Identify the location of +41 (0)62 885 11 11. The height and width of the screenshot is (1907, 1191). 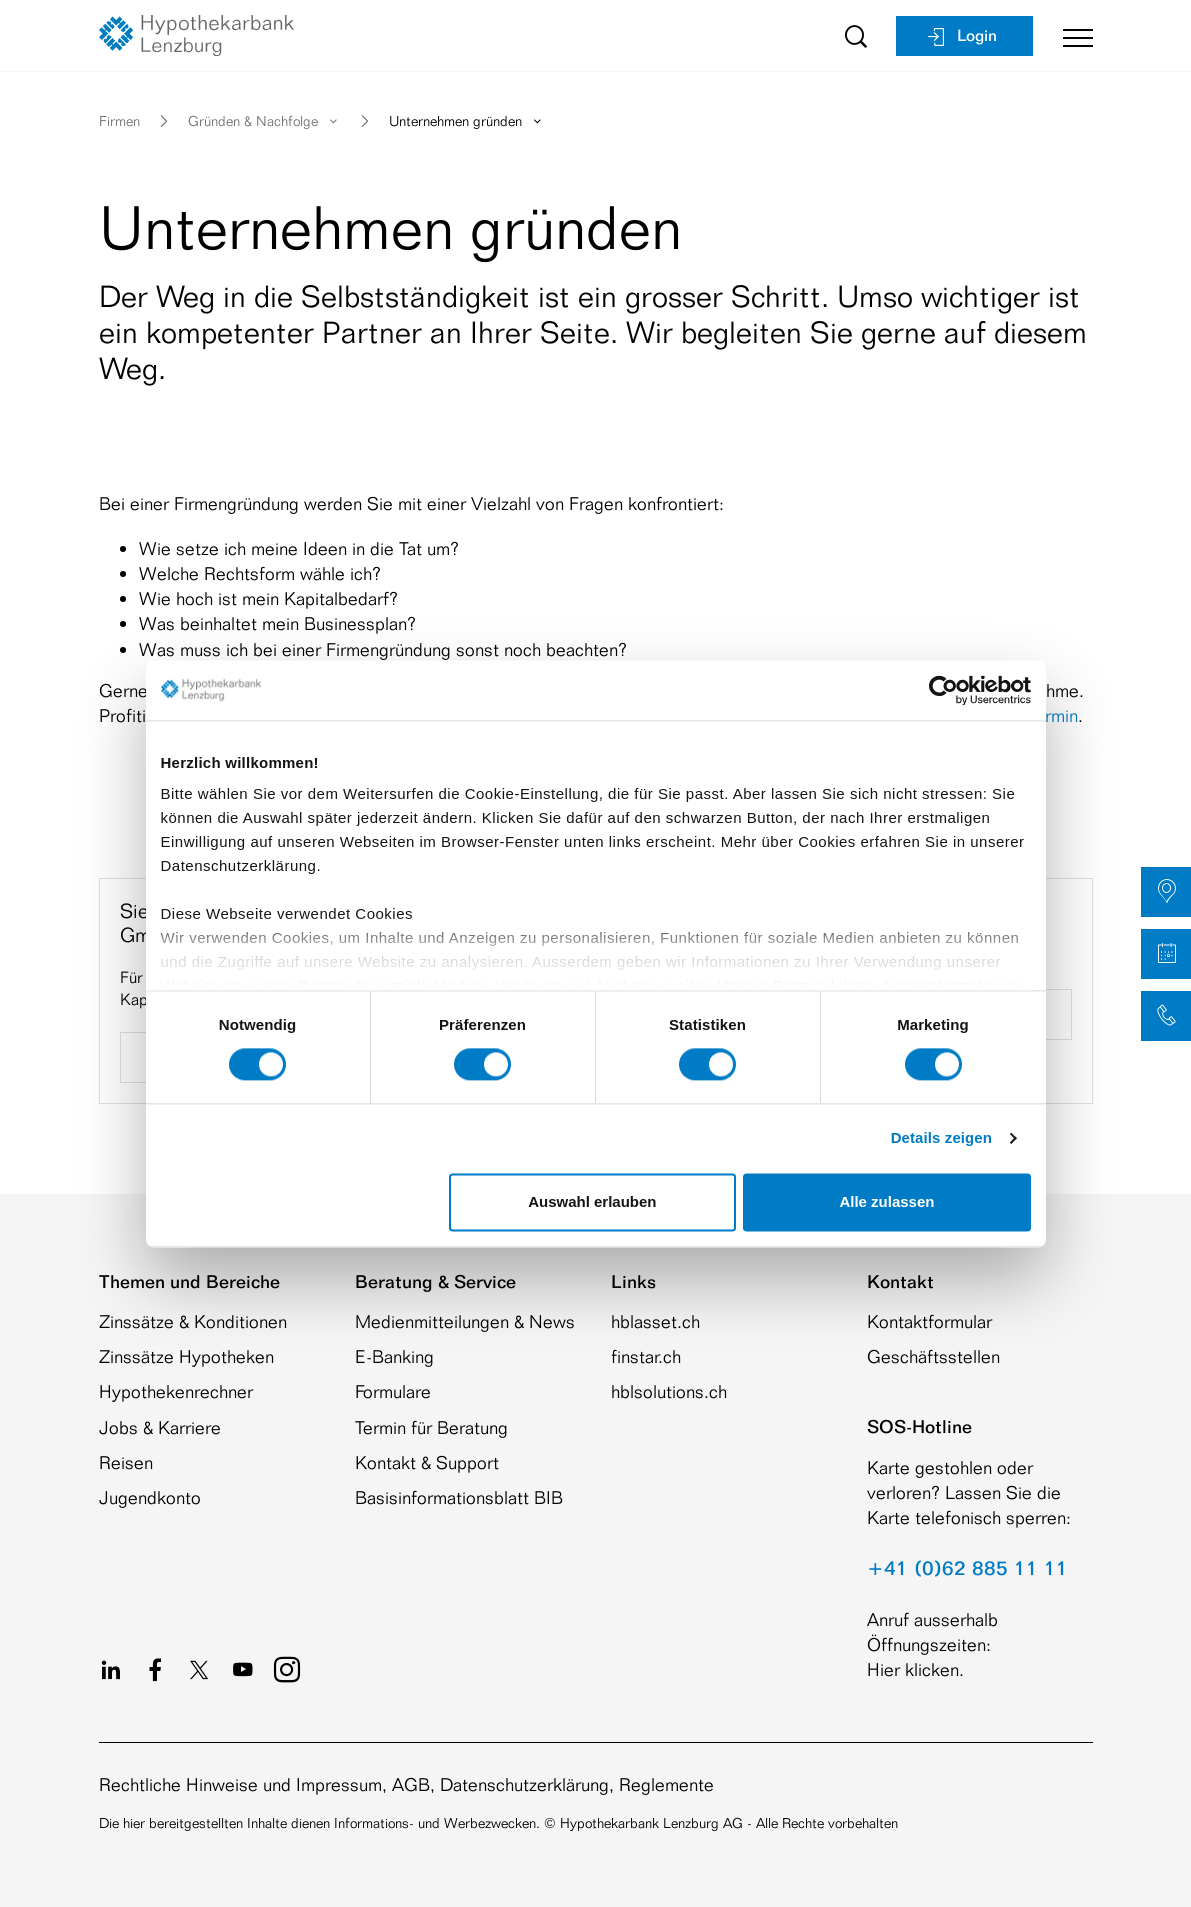
(967, 1568).